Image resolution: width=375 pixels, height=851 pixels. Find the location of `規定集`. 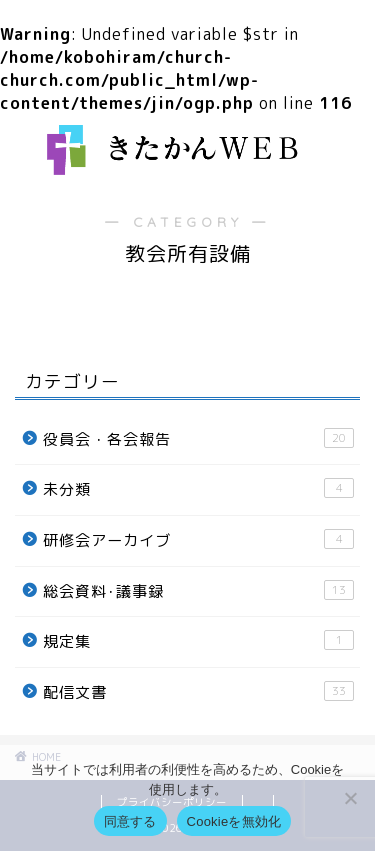

規定集 is located at coordinates (198, 641).